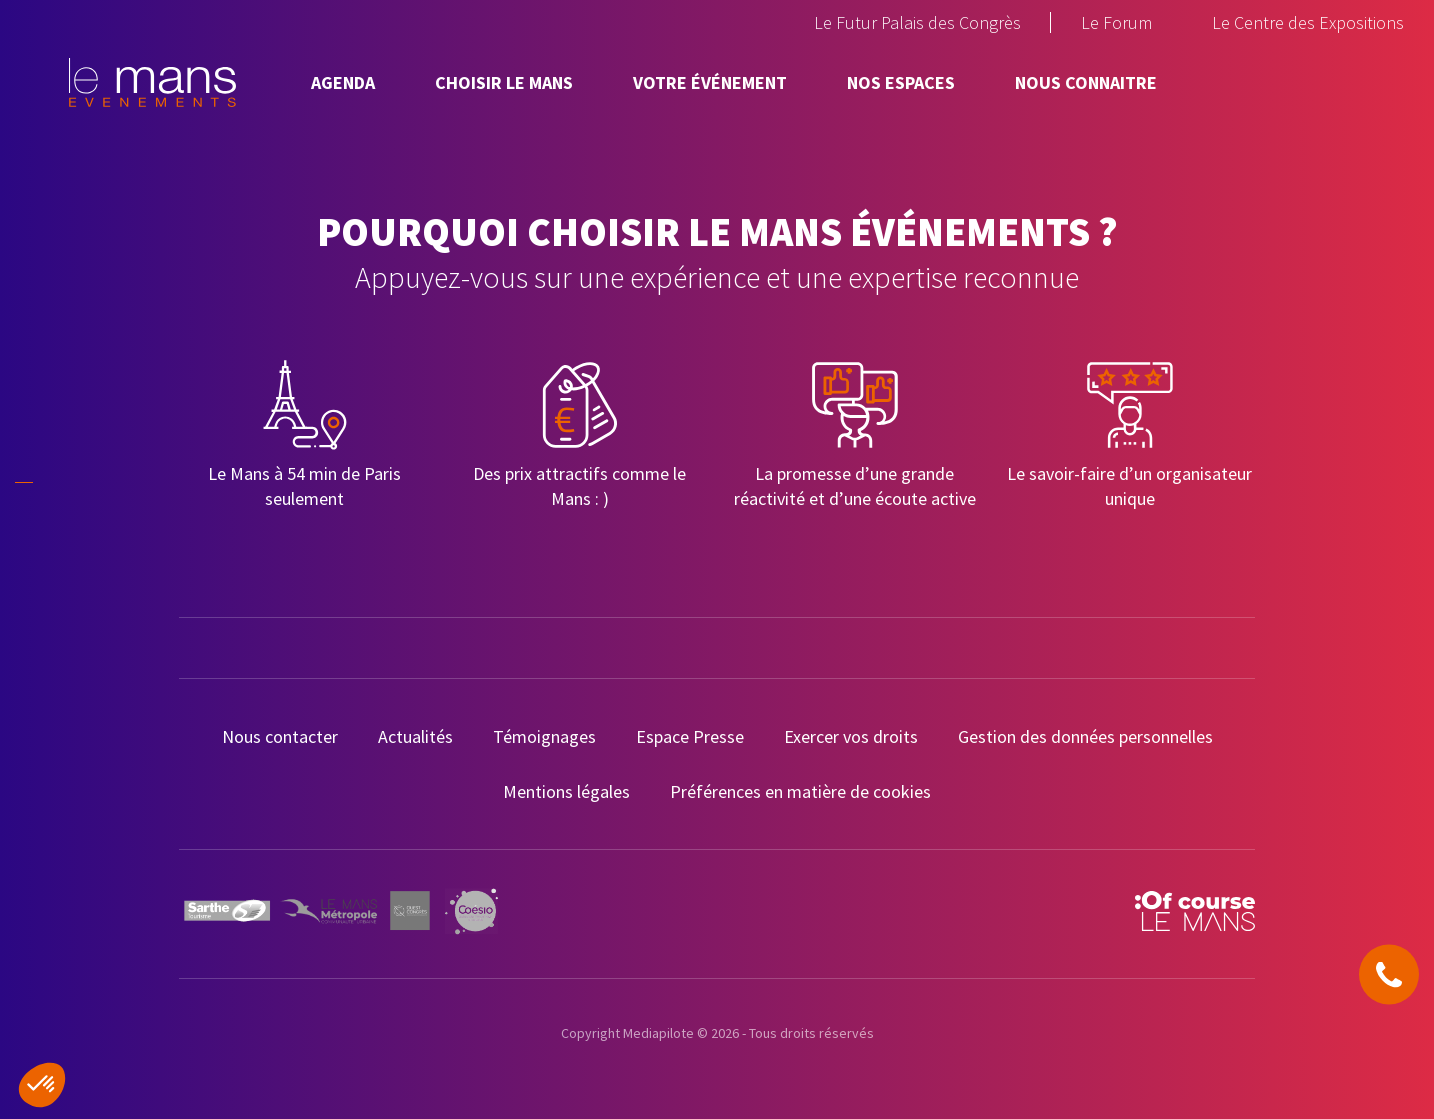  Describe the element at coordinates (280, 736) in the screenshot. I see `Nous contacter` at that location.